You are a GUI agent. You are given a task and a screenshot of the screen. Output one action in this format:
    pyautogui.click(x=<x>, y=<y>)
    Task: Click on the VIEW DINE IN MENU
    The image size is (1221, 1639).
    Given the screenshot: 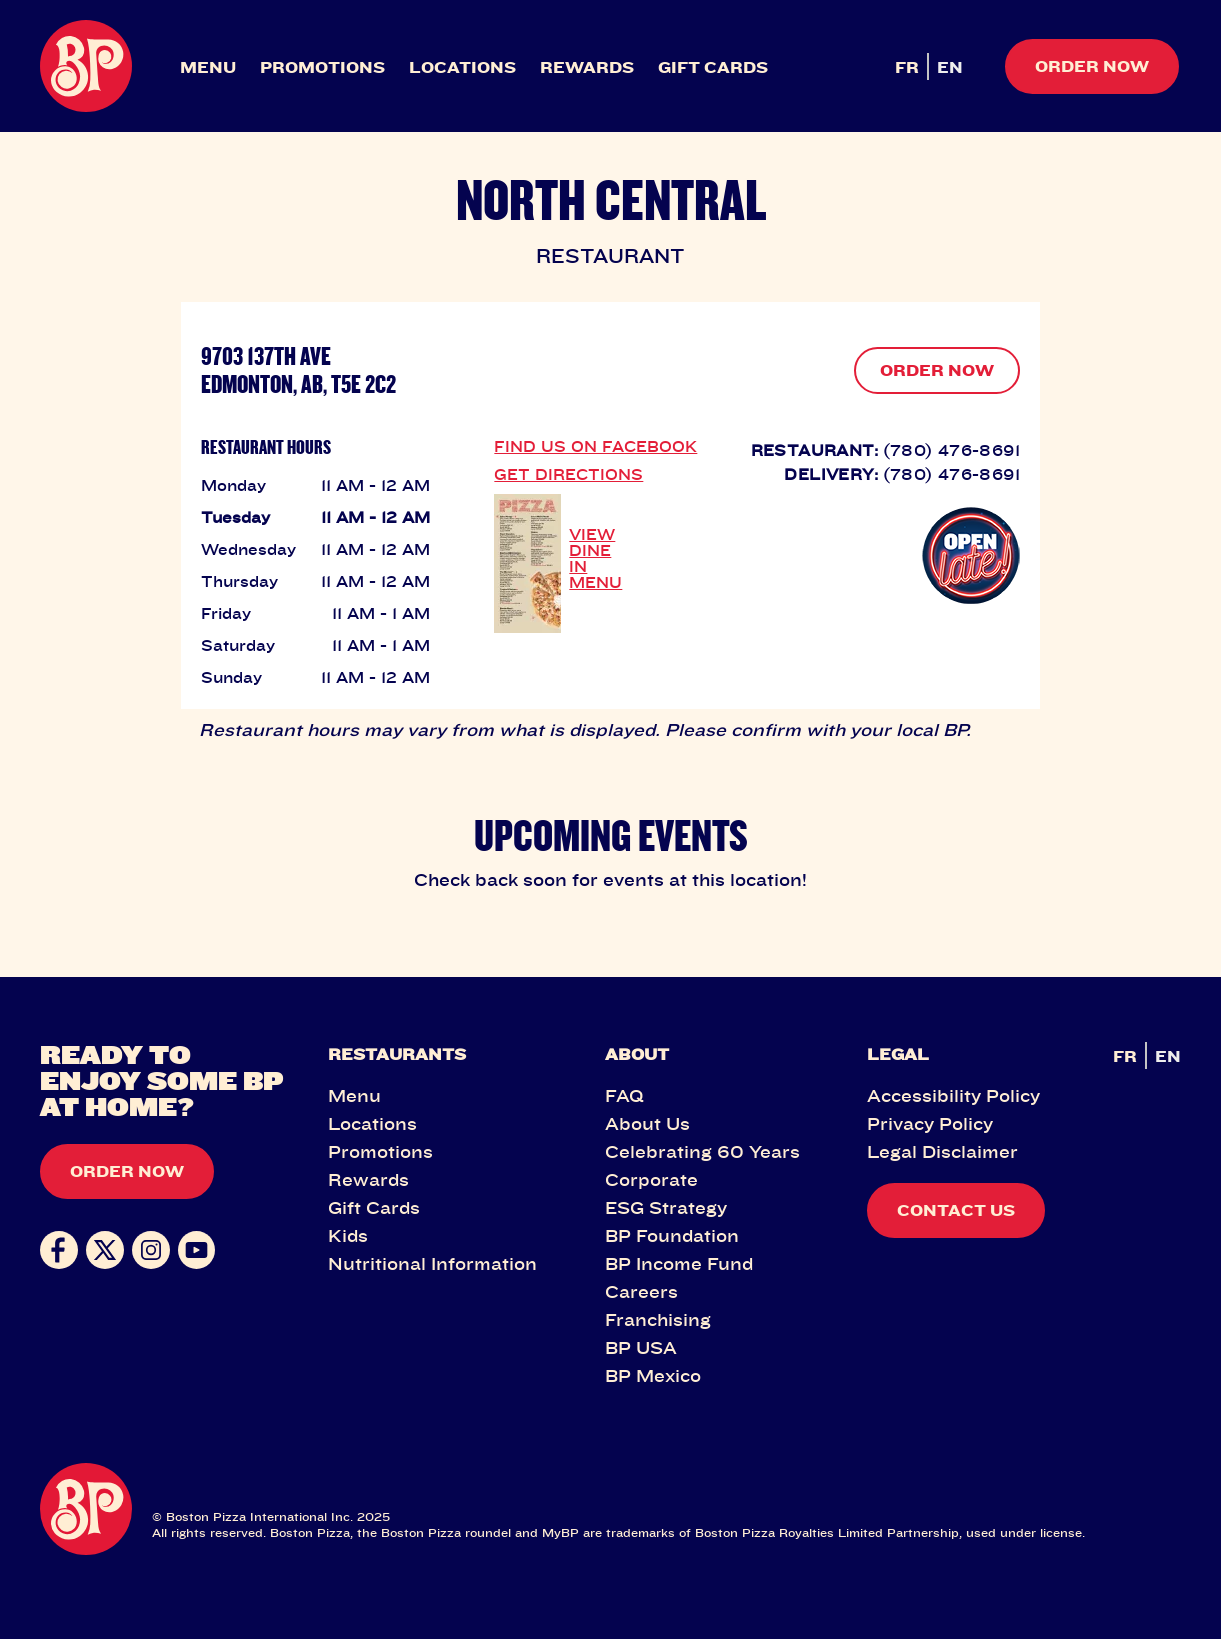 What is the action you would take?
    pyautogui.click(x=595, y=558)
    